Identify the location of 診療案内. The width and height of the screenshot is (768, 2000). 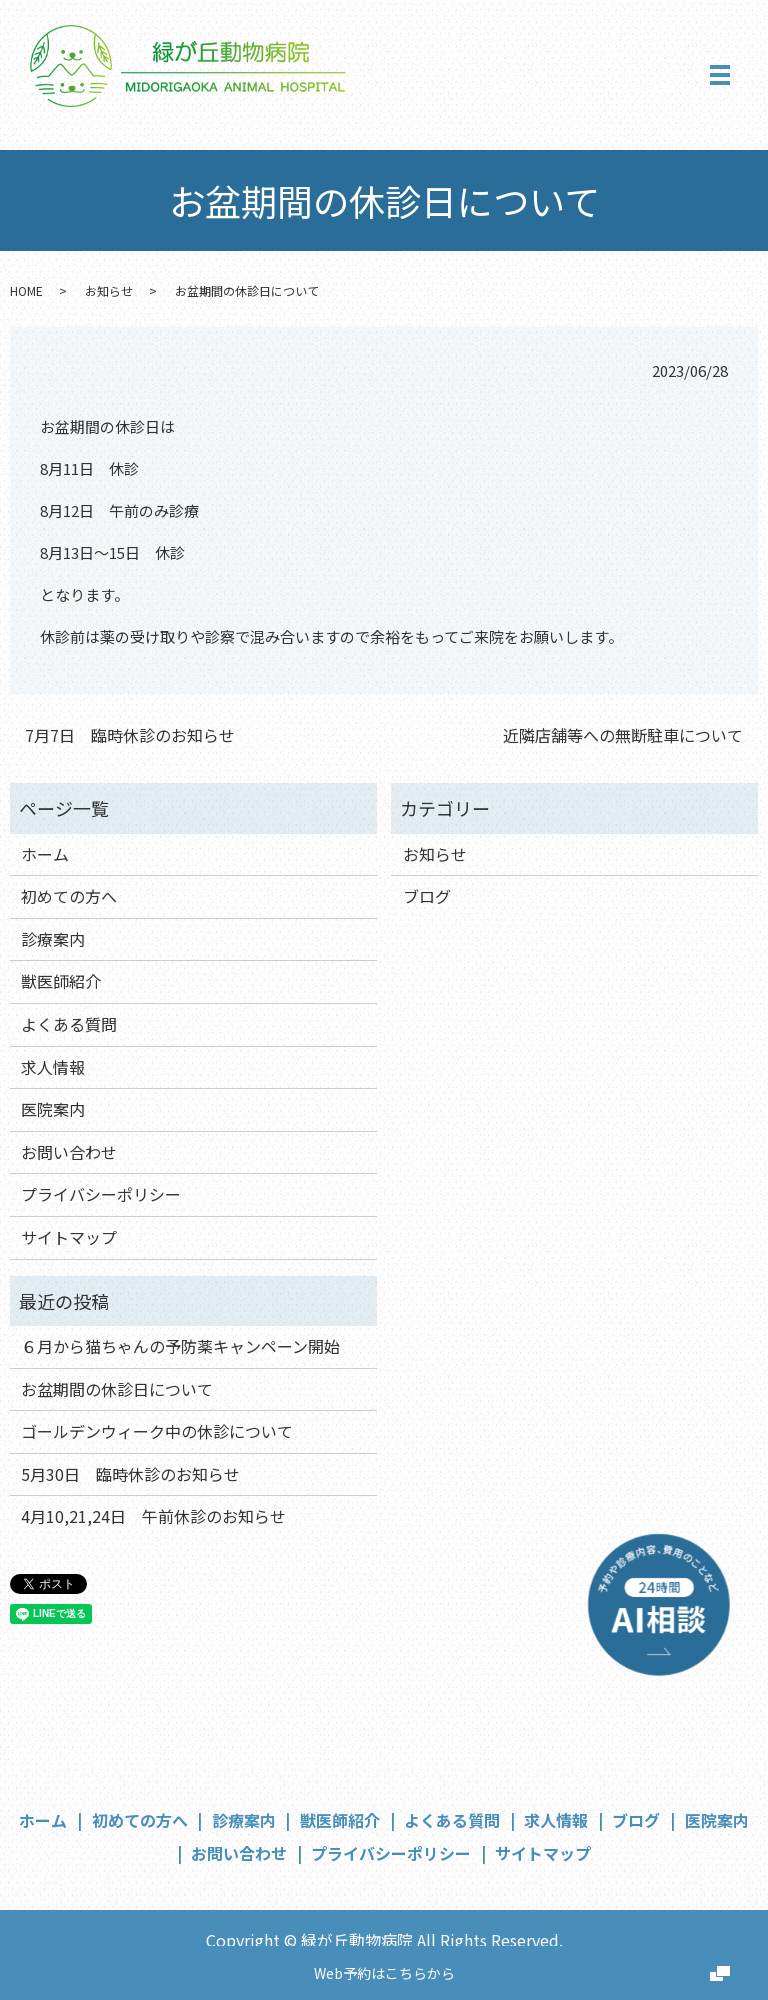
(53, 939).